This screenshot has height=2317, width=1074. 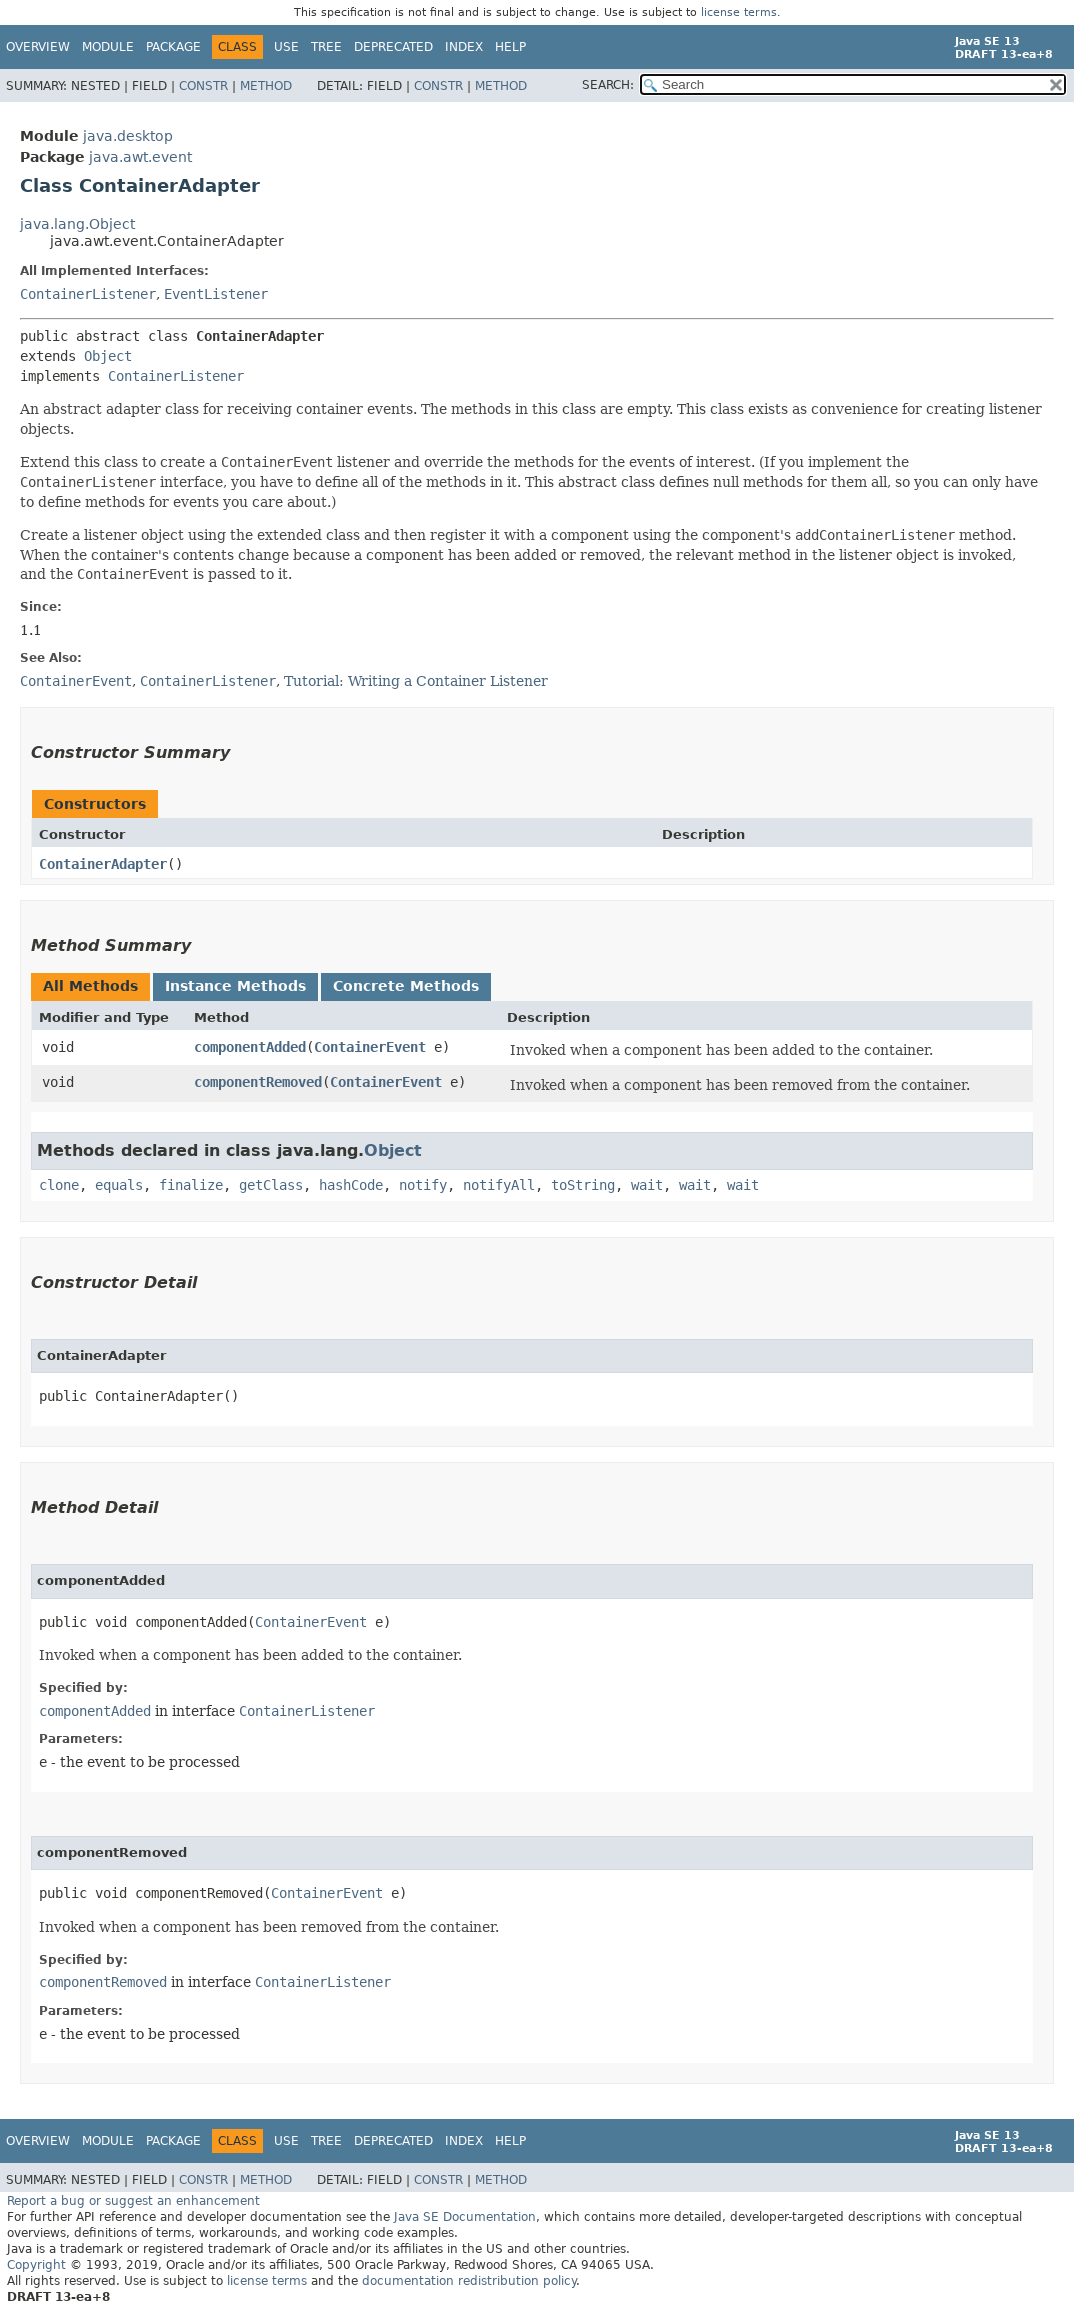 I want to click on ContainerEvent, so click(x=370, y=1047).